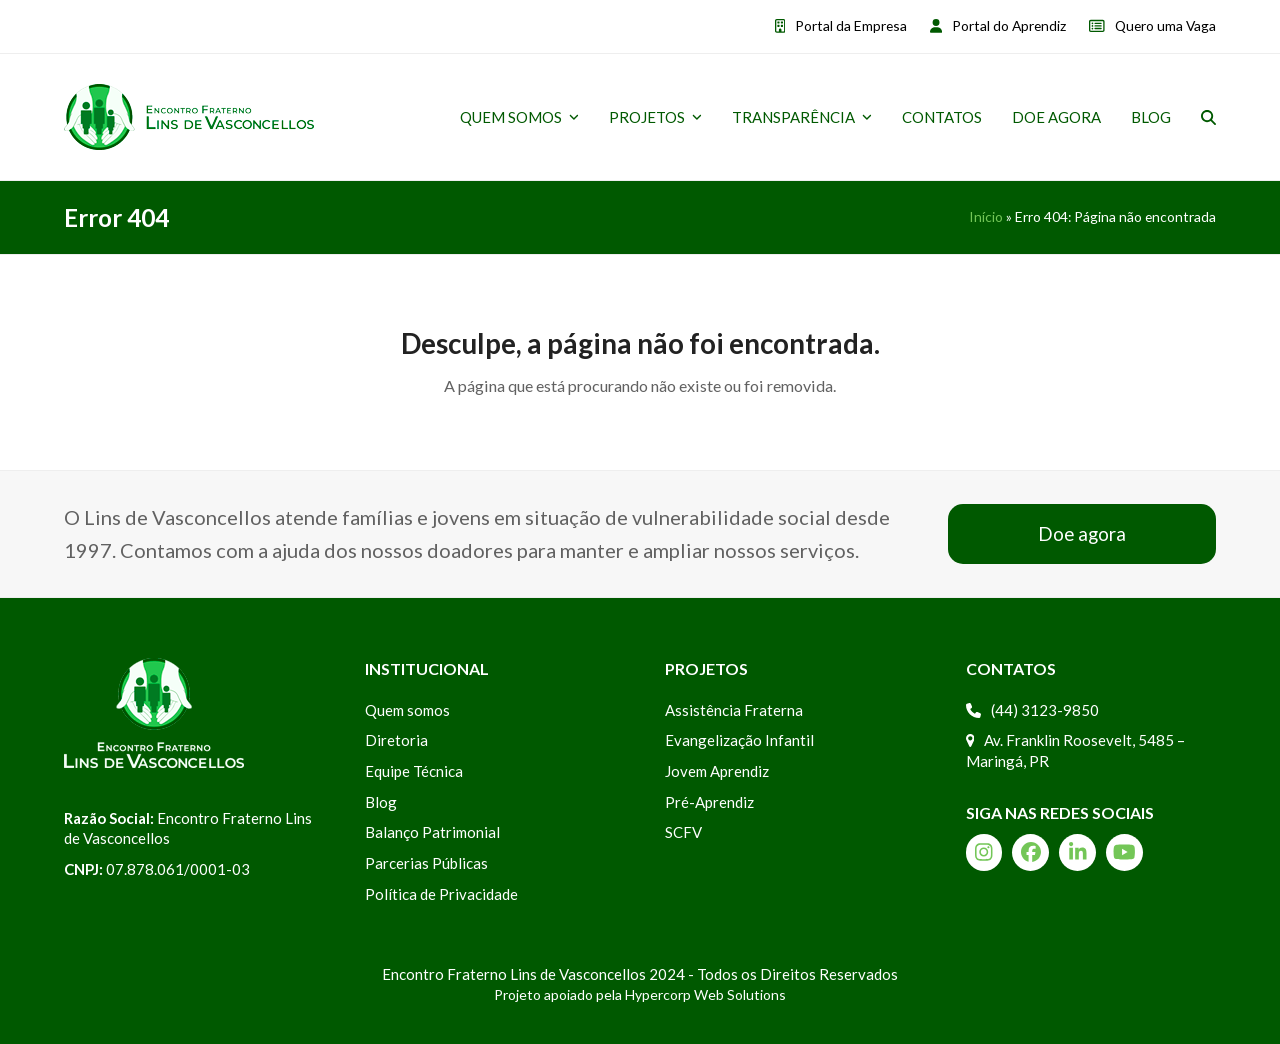 The width and height of the screenshot is (1280, 1044). What do you see at coordinates (851, 25) in the screenshot?
I see `Portal da Empresa` at bounding box center [851, 25].